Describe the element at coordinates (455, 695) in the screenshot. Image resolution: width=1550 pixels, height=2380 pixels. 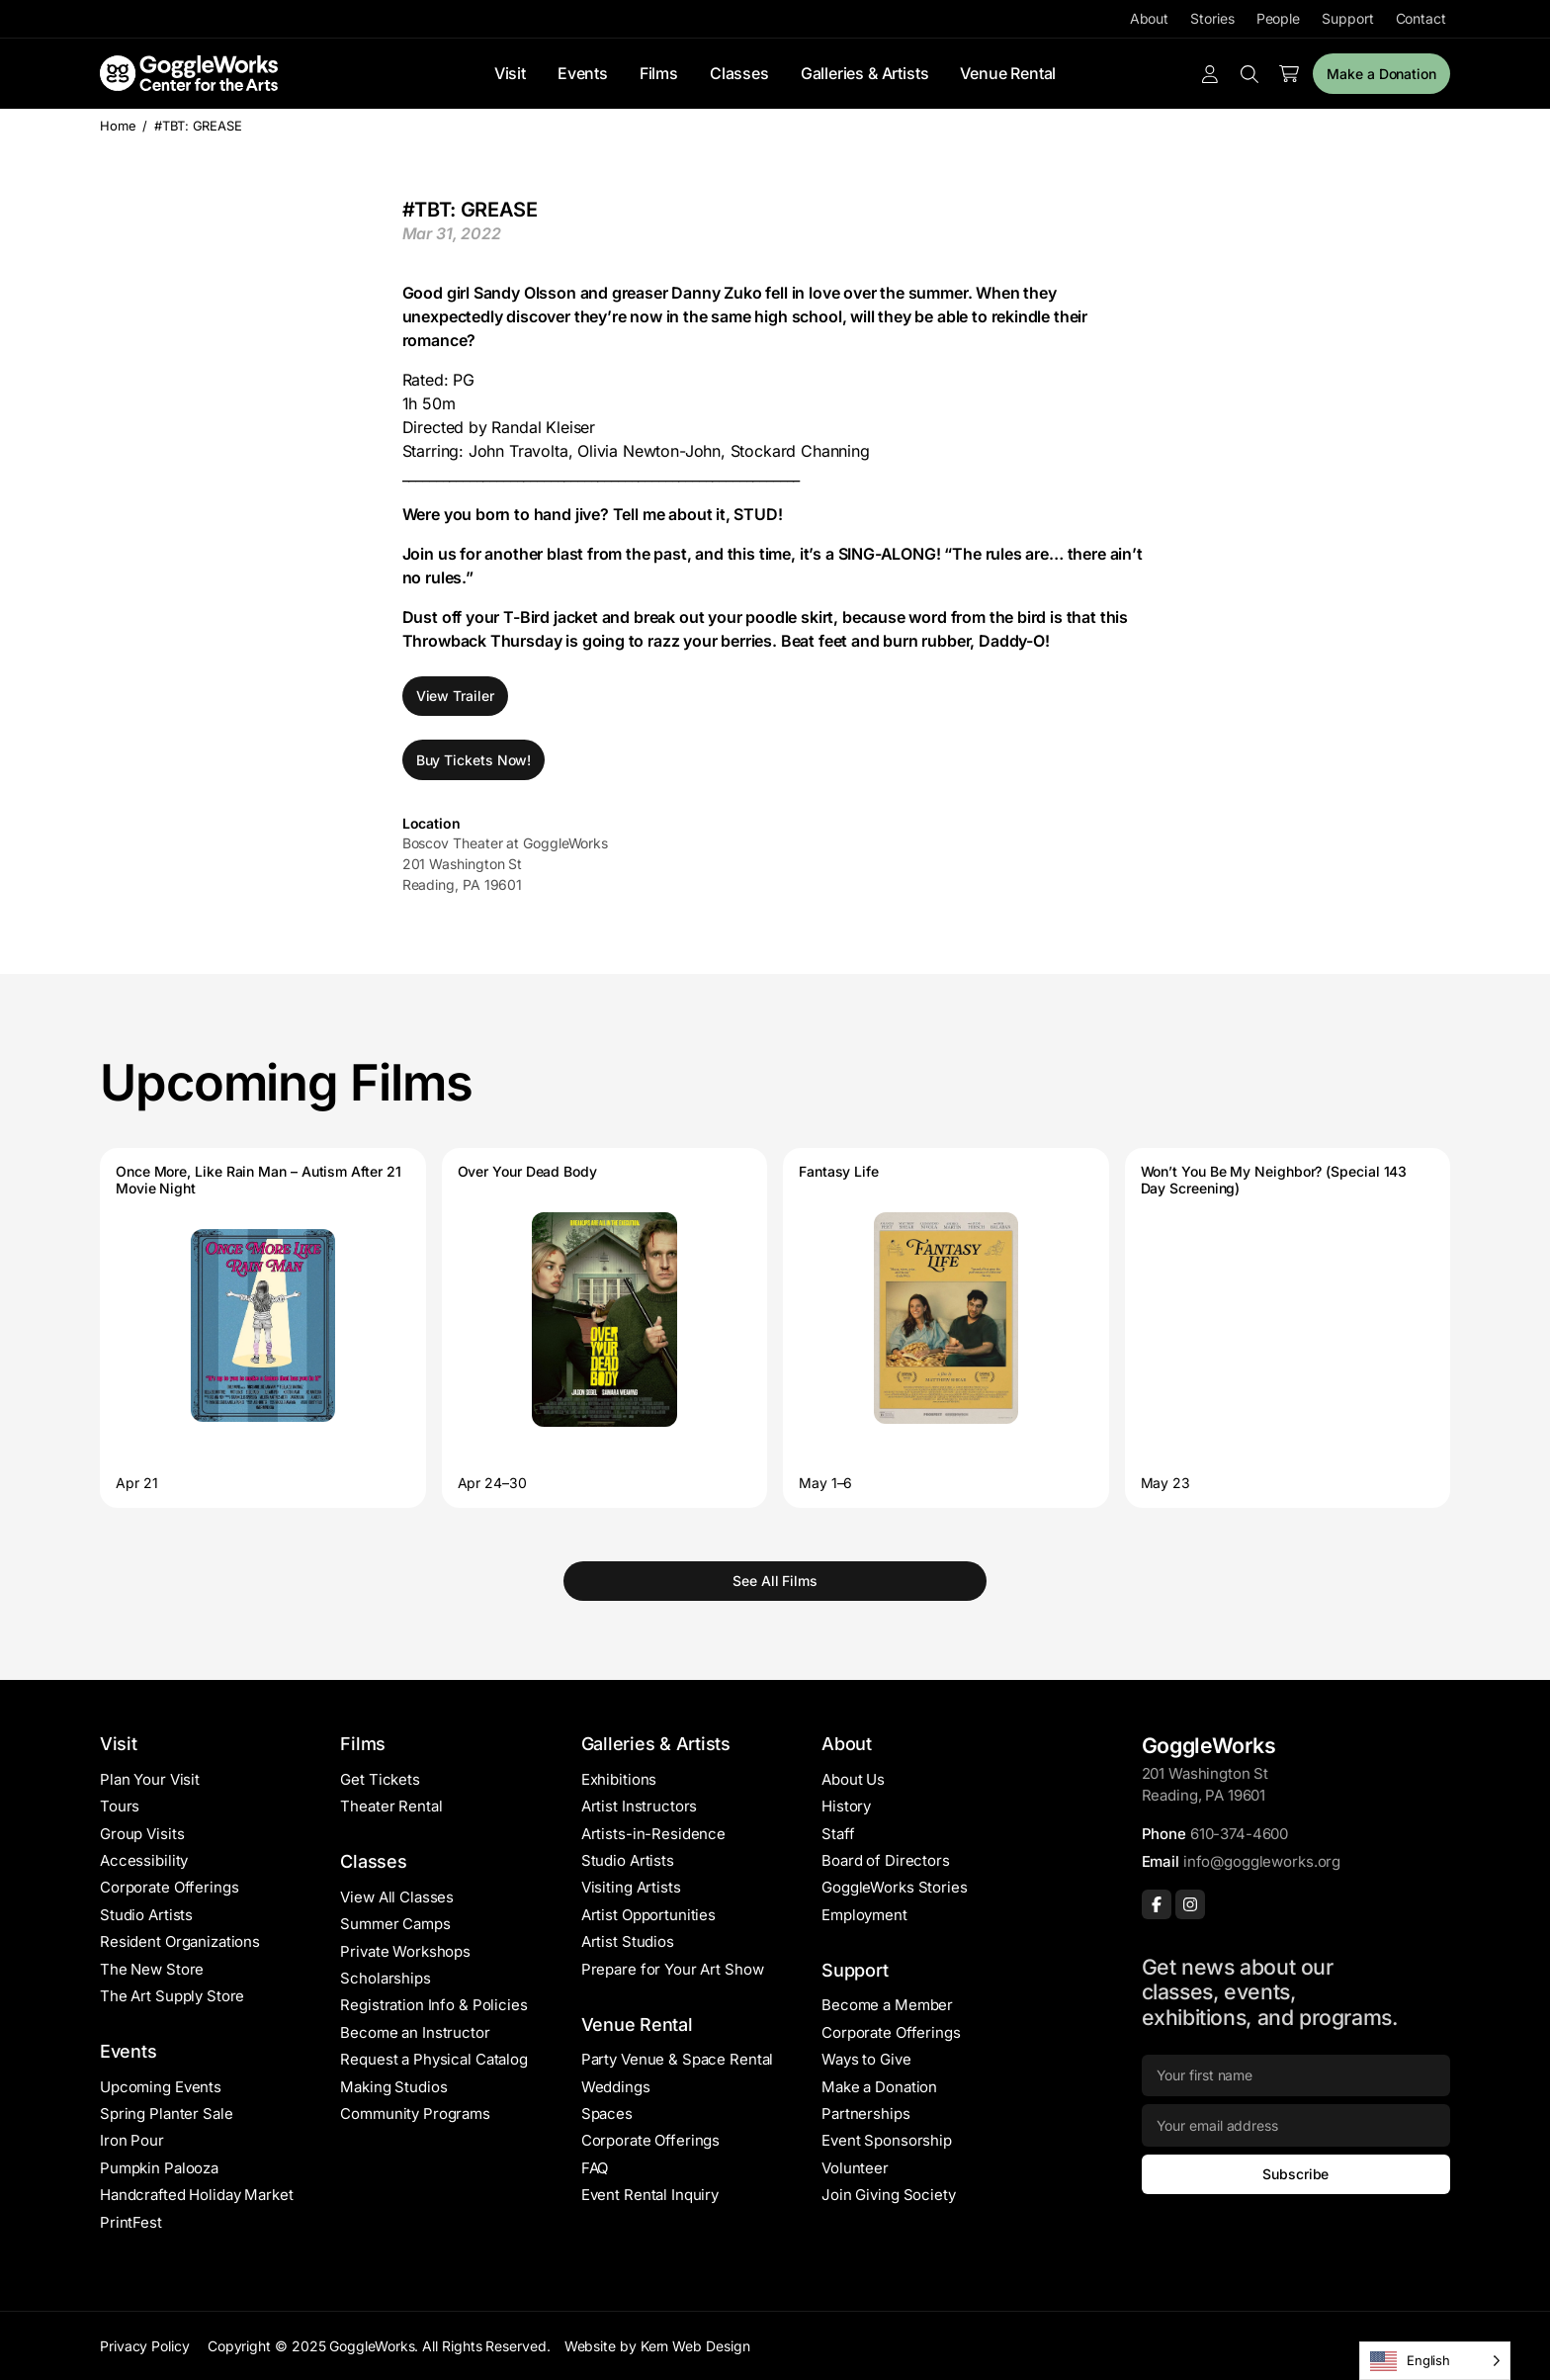
I see `View Trailer` at that location.